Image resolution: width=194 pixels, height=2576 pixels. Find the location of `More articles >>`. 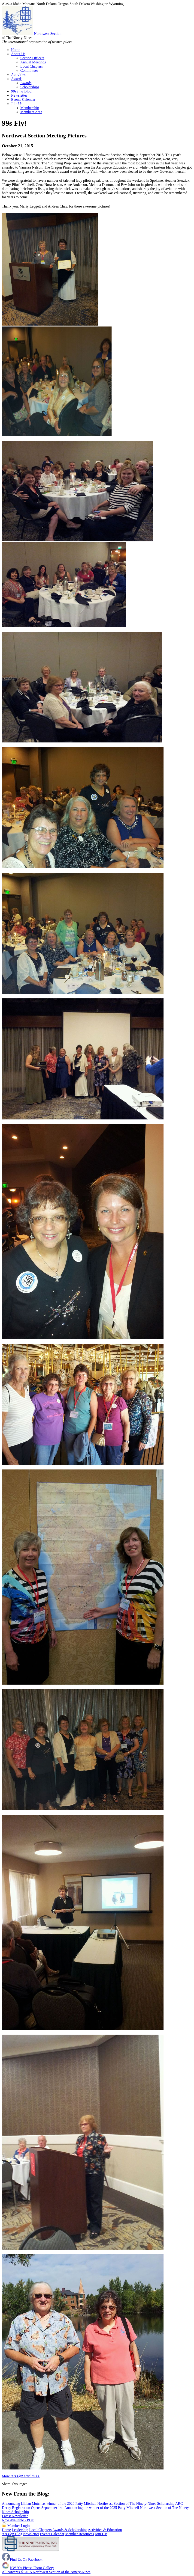

More articles >> is located at coordinates (21, 2476).